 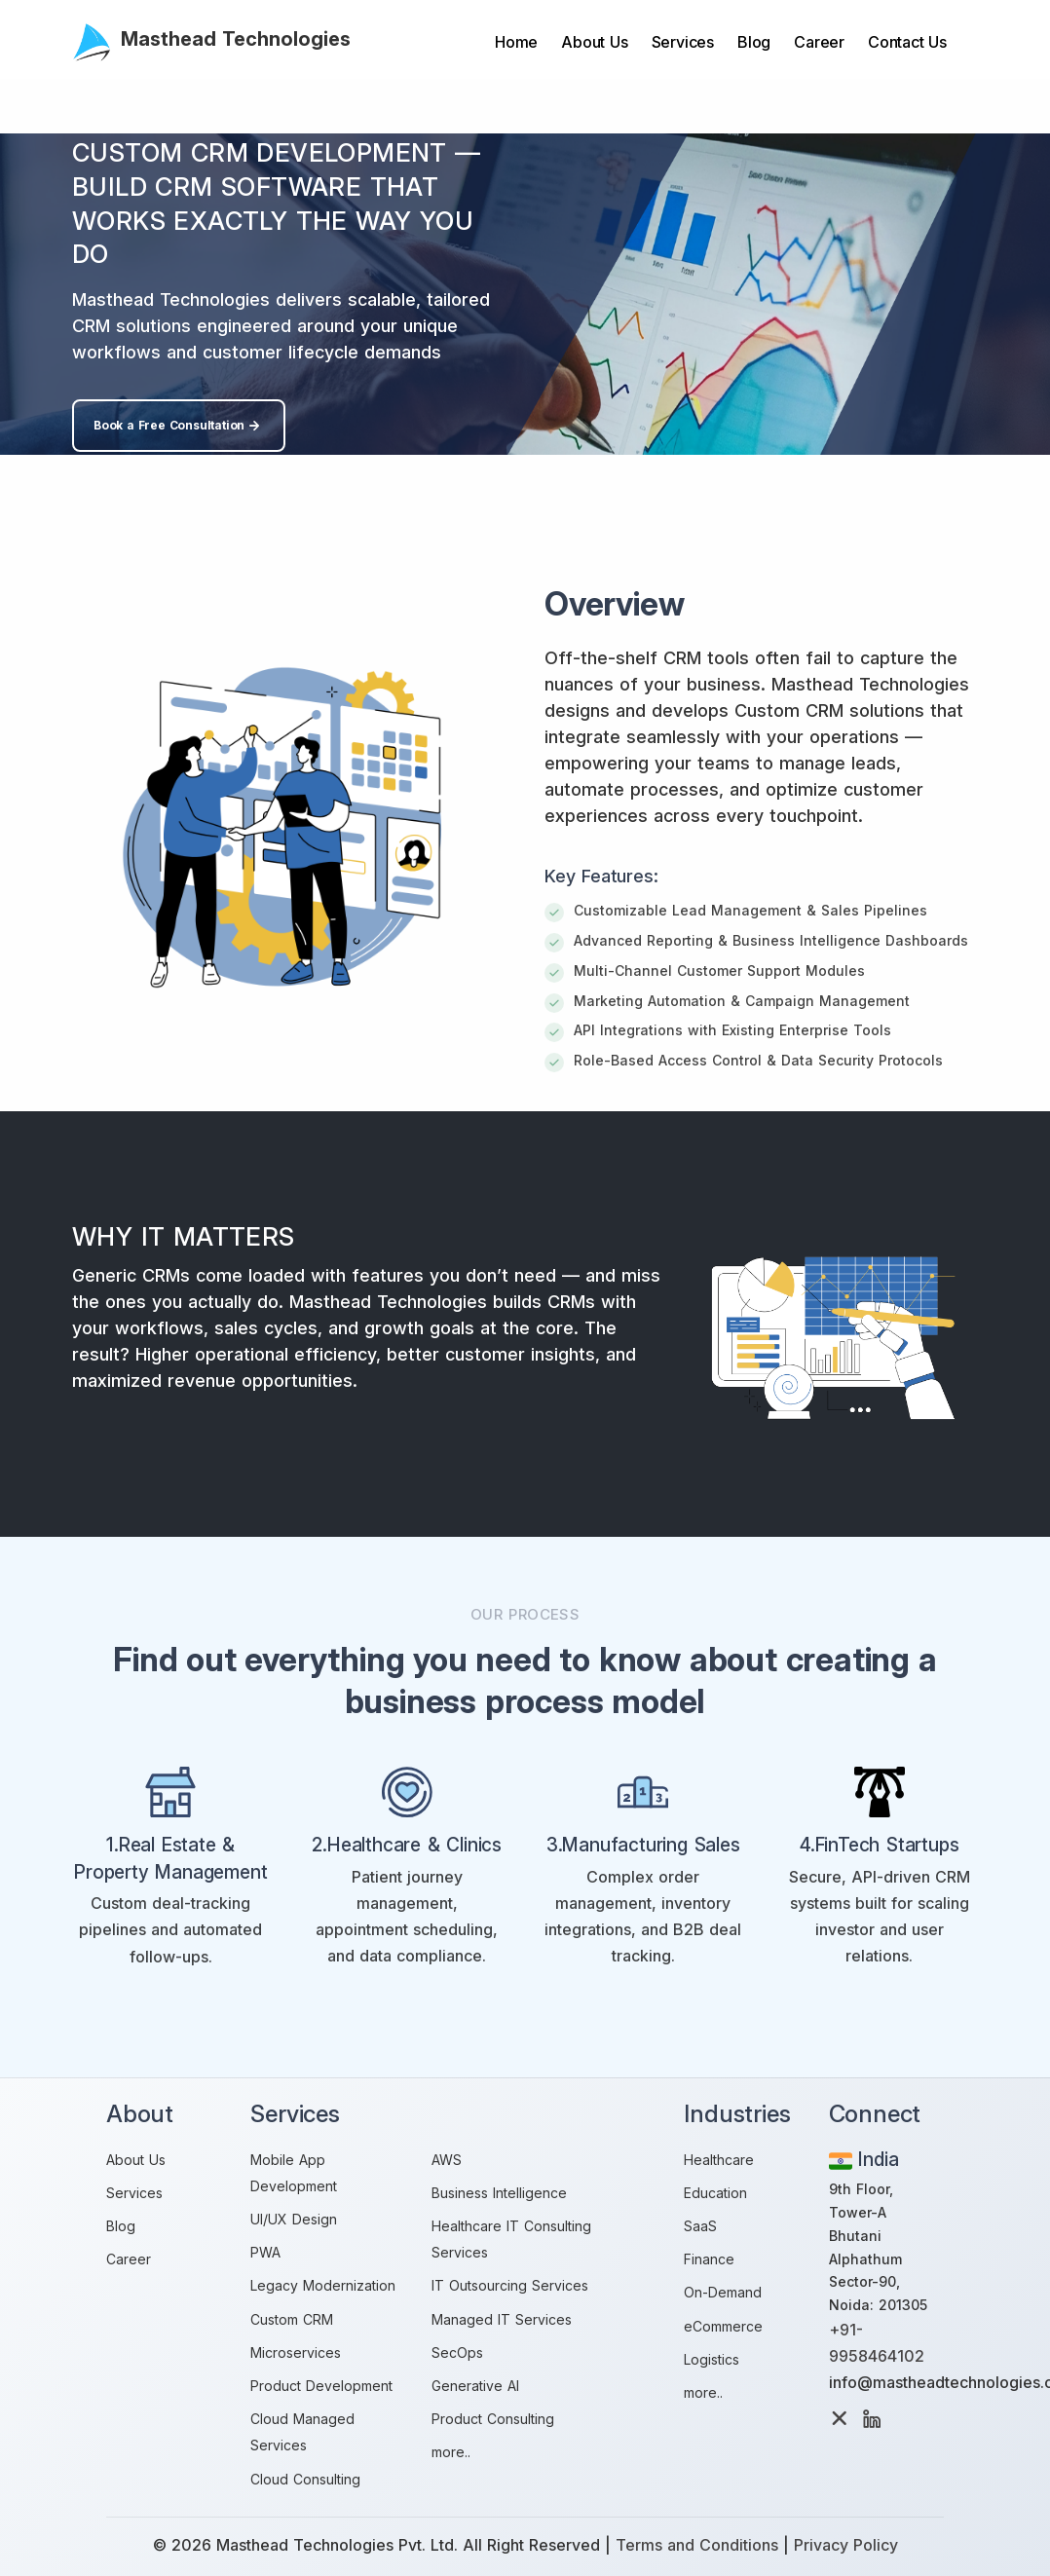 I want to click on About Us, so click(x=594, y=42).